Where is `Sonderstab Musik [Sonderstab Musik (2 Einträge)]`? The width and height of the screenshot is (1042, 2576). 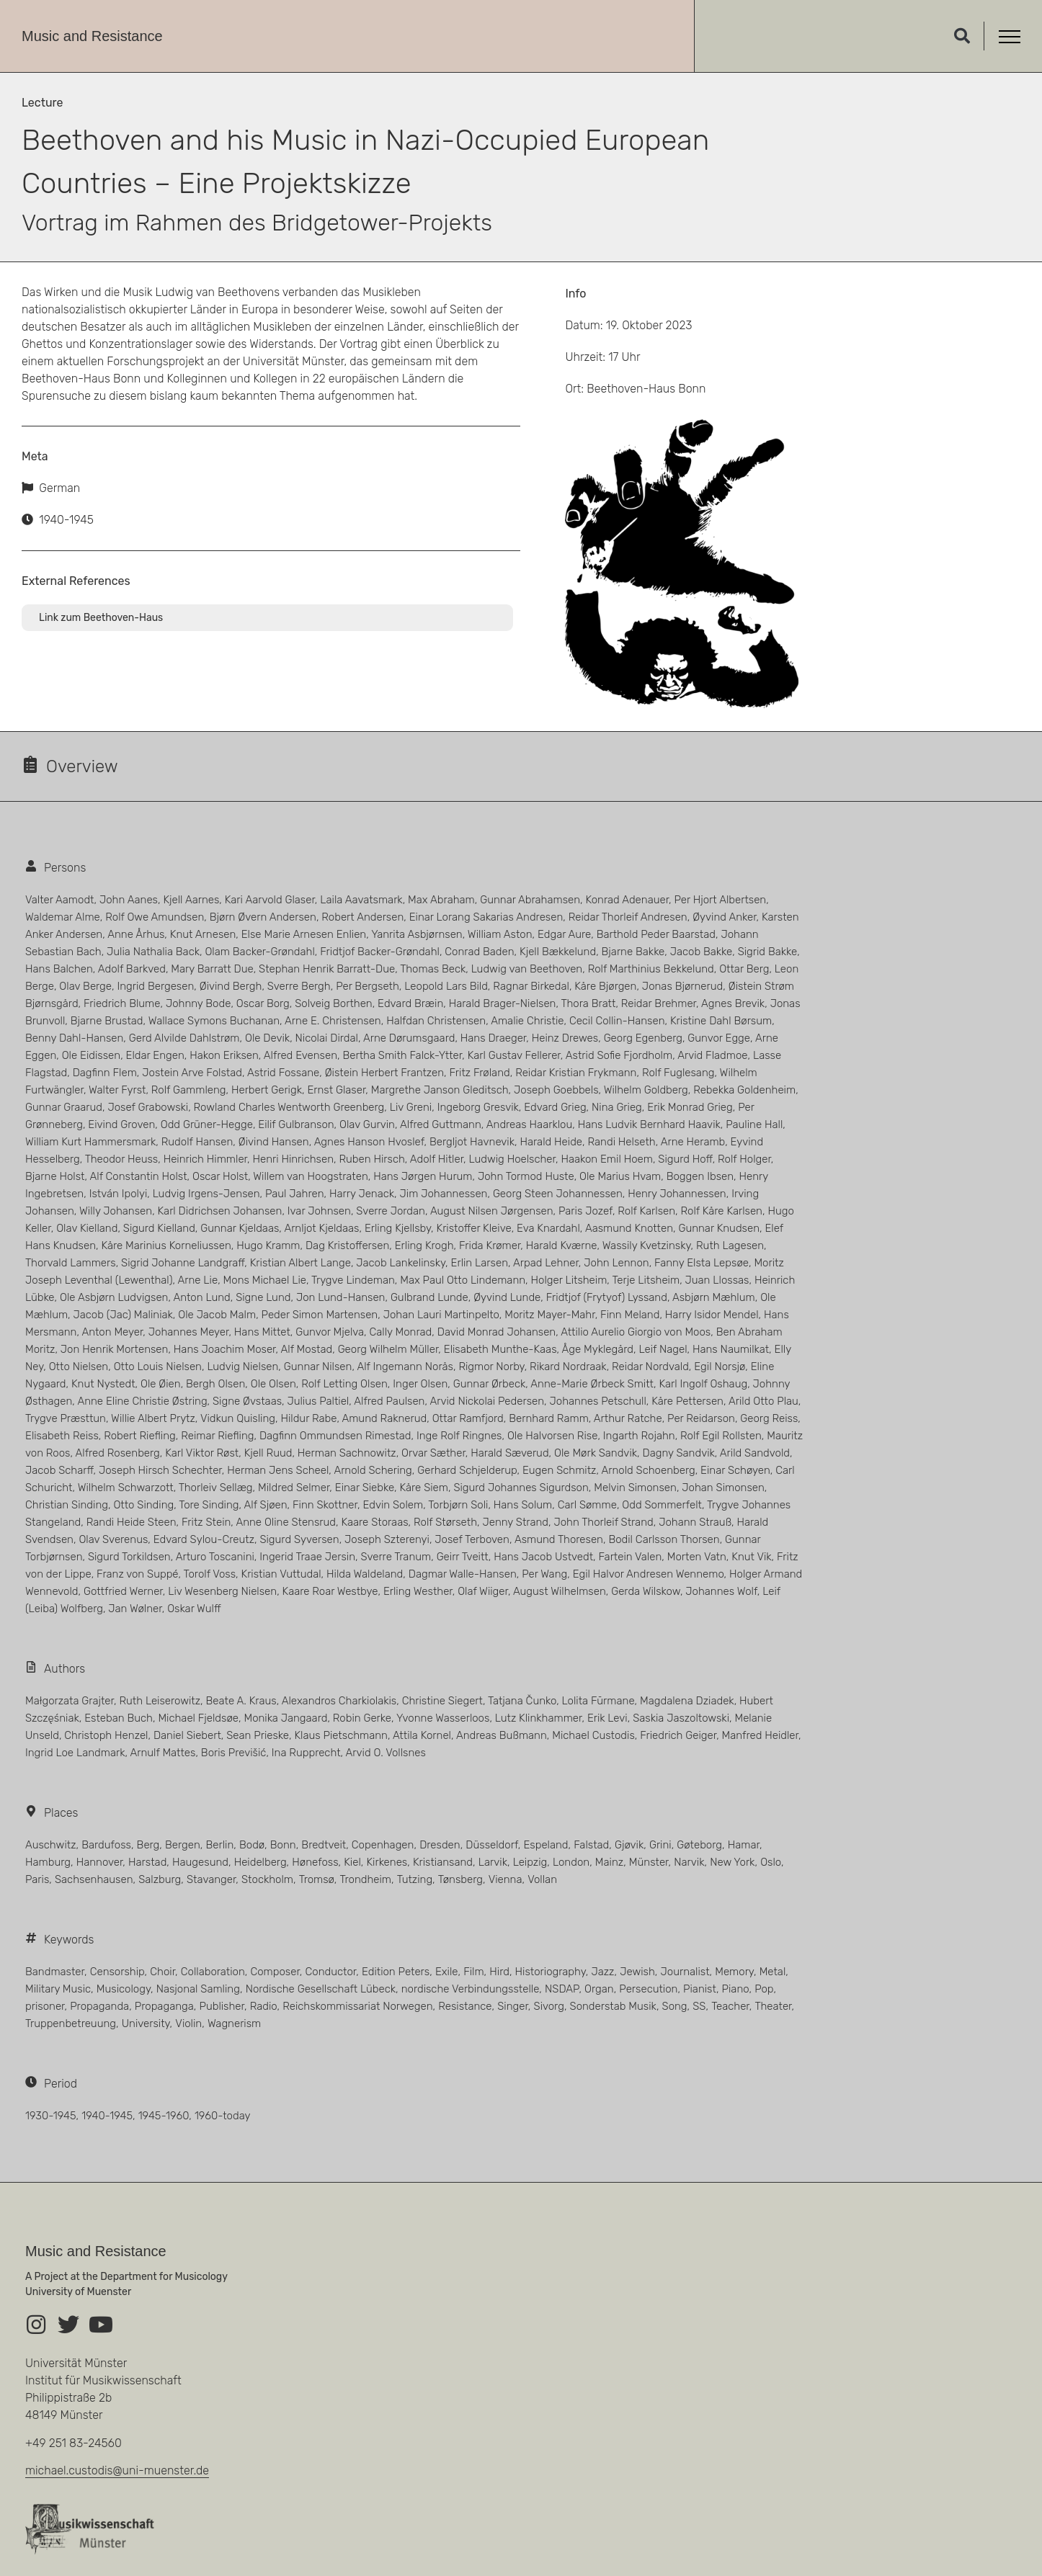
Sonderstab Musik [Sonderstab Musik (2 Einträge)] is located at coordinates (613, 2006).